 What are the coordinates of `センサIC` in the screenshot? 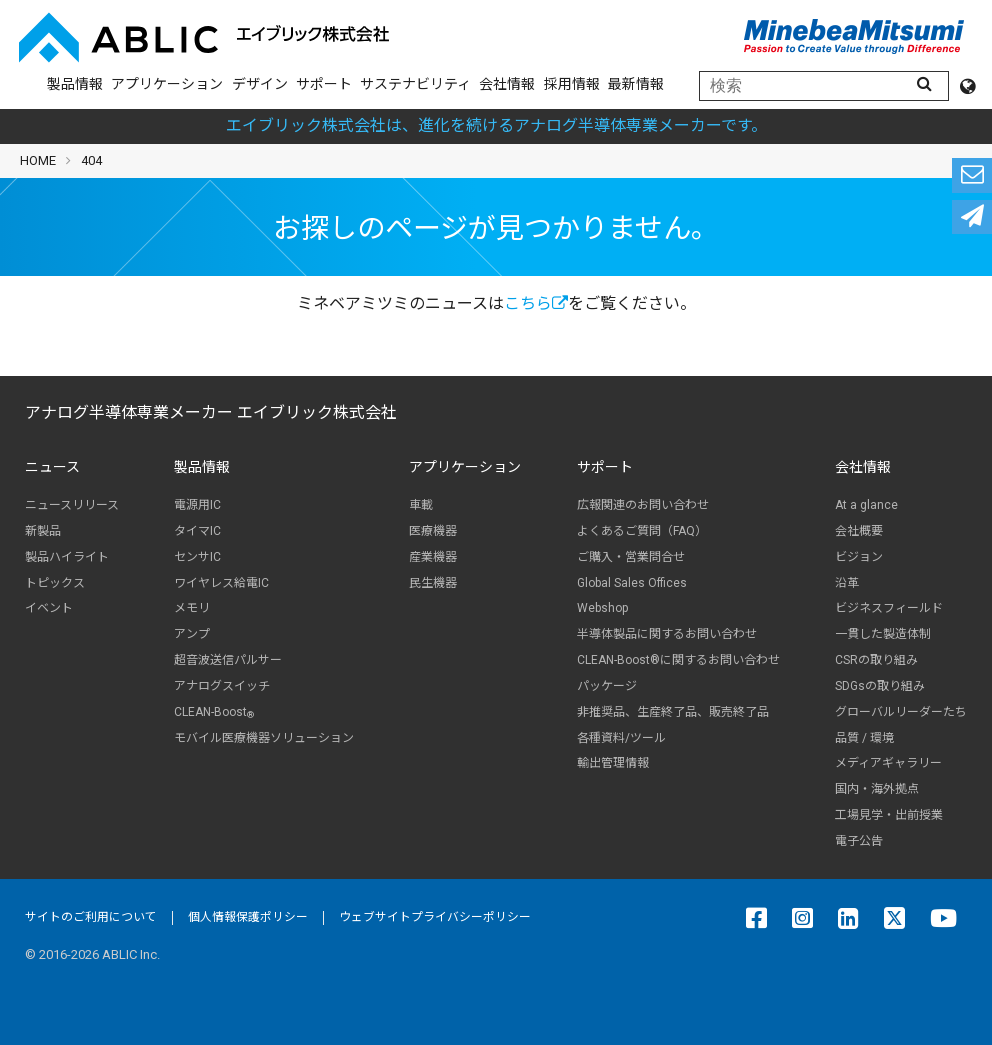 It's located at (197, 557).